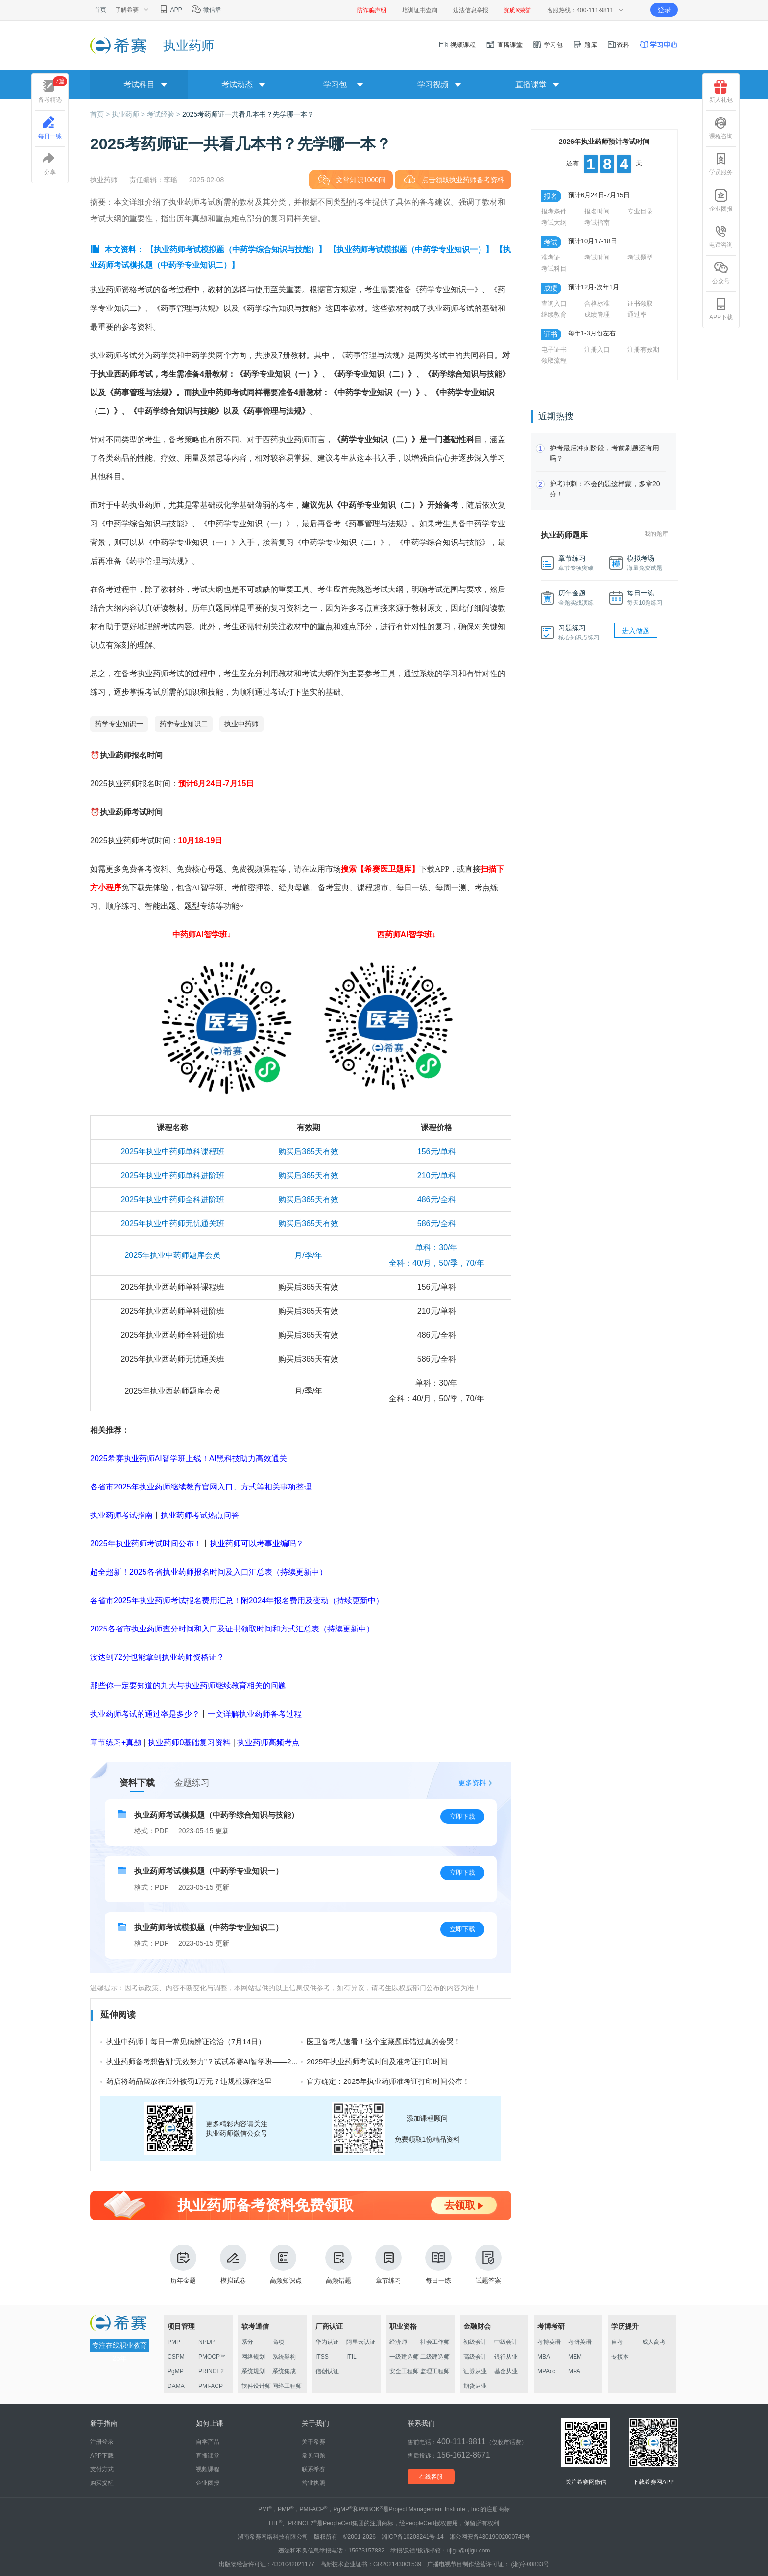 The height and width of the screenshot is (2576, 768). Describe the element at coordinates (435, 2356) in the screenshot. I see `二级建造师` at that location.